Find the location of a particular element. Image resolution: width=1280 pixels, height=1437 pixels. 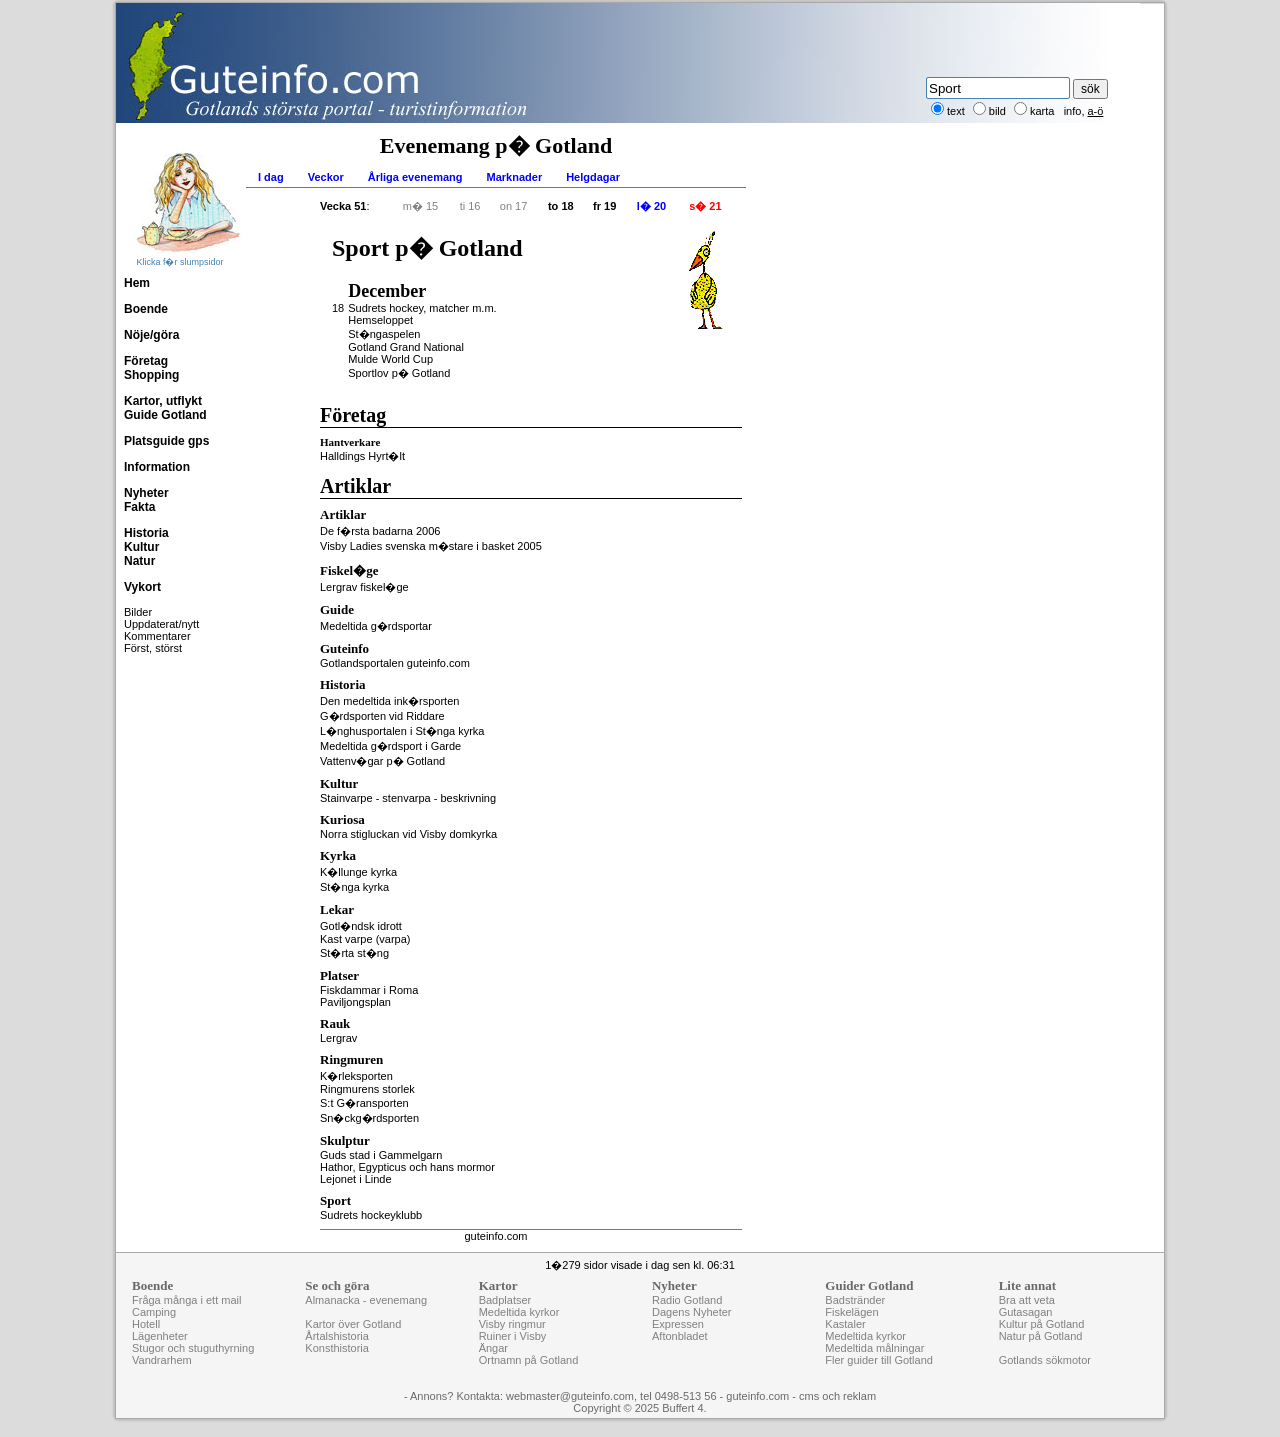

St�rta st�ng is located at coordinates (354, 953).